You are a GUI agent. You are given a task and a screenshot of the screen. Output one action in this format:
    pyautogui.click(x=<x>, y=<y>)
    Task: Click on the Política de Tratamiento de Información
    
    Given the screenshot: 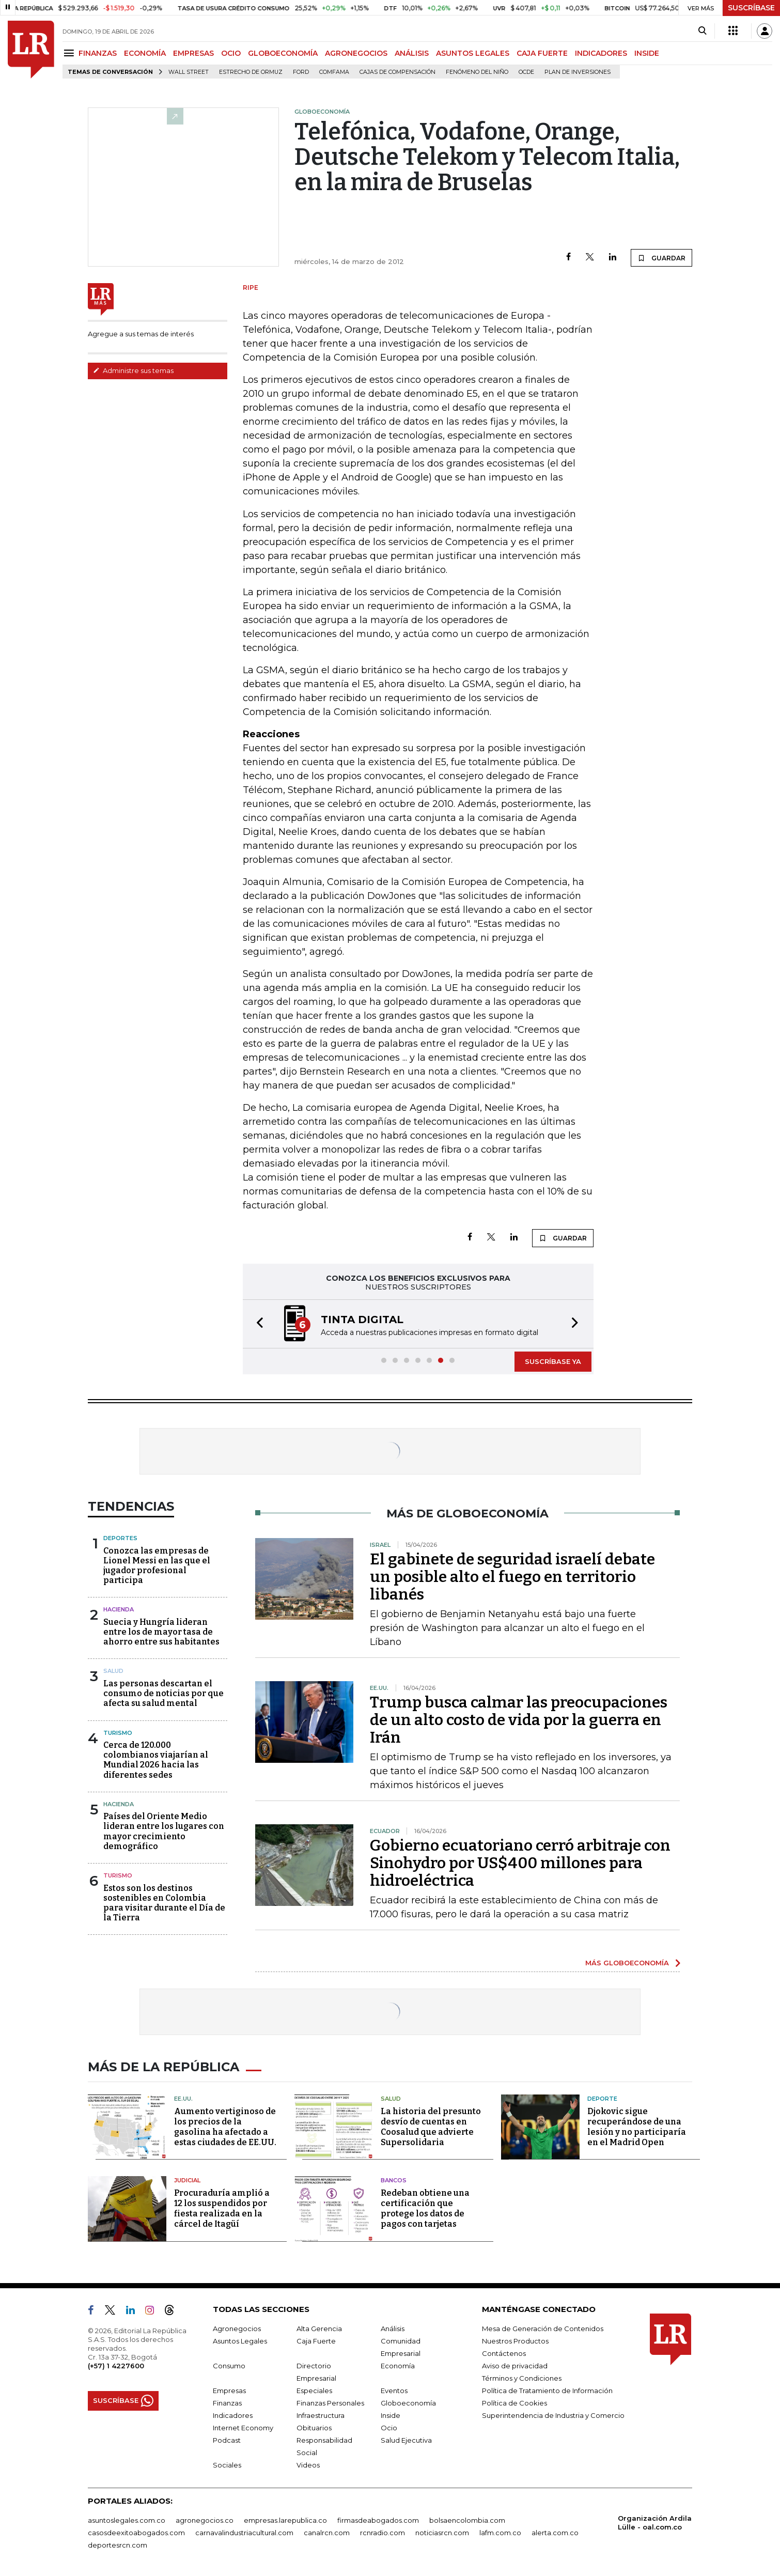 What is the action you would take?
    pyautogui.click(x=547, y=2390)
    